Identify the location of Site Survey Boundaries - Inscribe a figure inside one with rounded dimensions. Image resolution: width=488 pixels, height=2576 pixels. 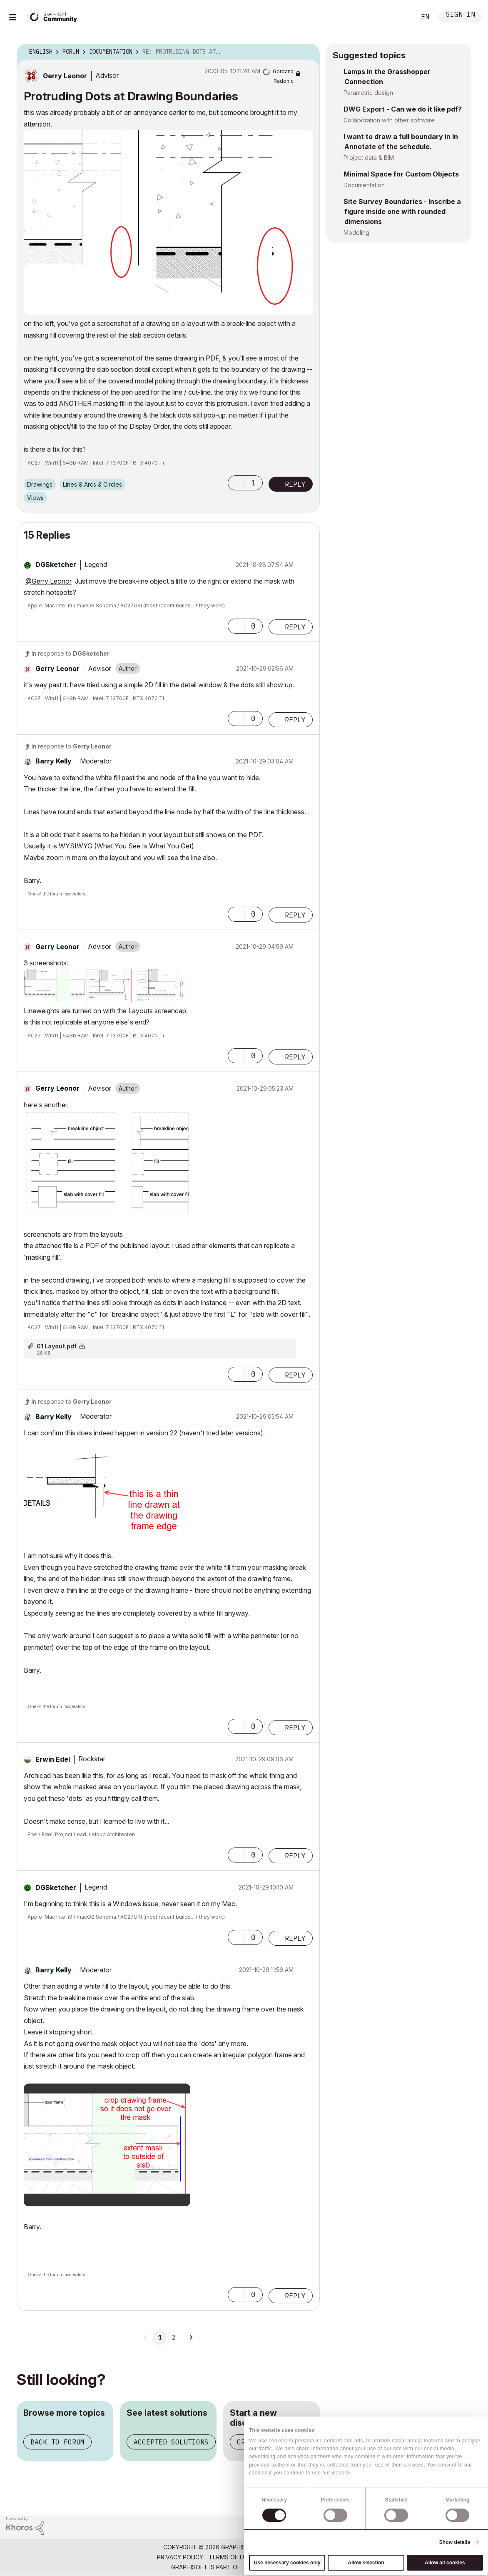
(402, 211).